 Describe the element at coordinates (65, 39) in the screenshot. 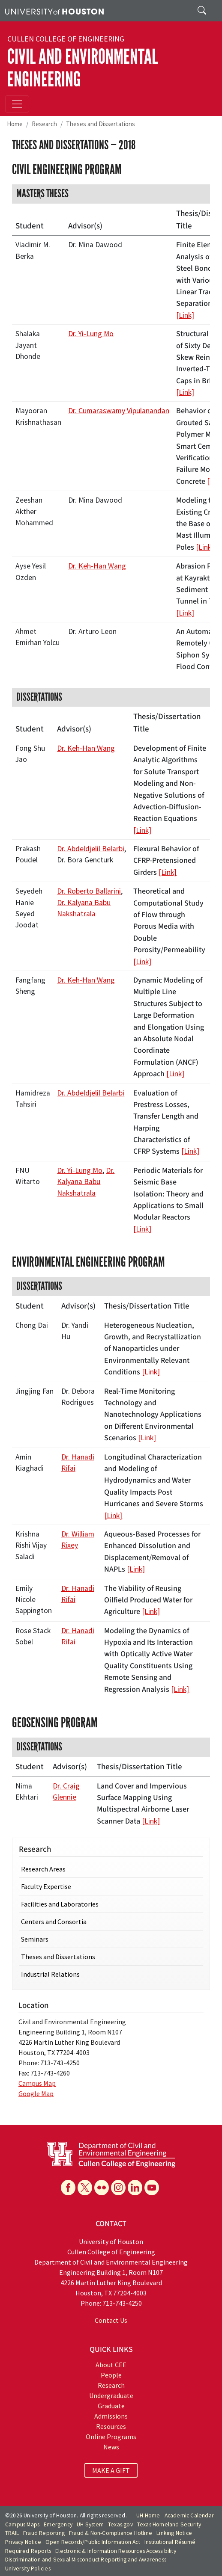

I see `Cullen College of Engineering` at that location.